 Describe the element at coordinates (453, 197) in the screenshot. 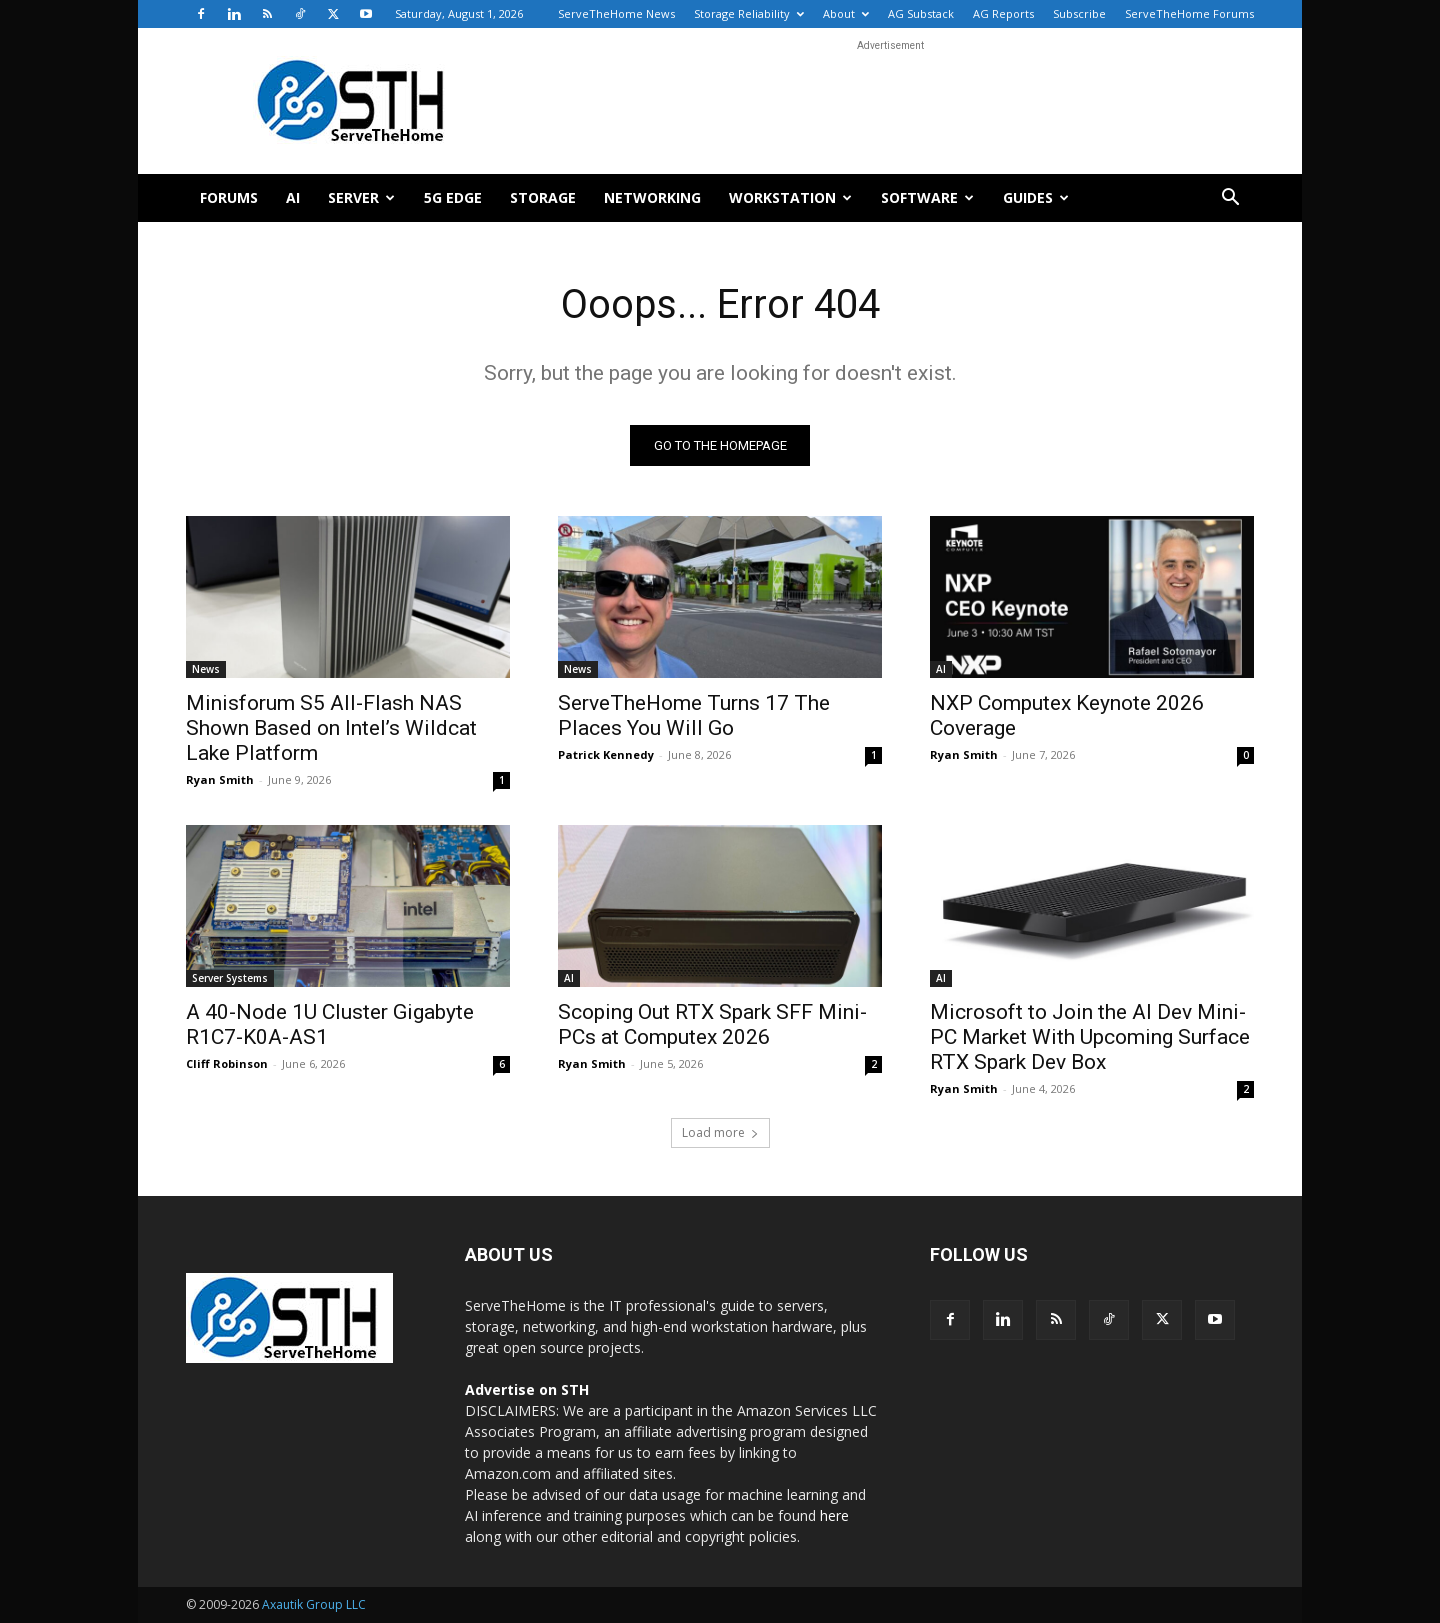

I see `5G Edge` at that location.